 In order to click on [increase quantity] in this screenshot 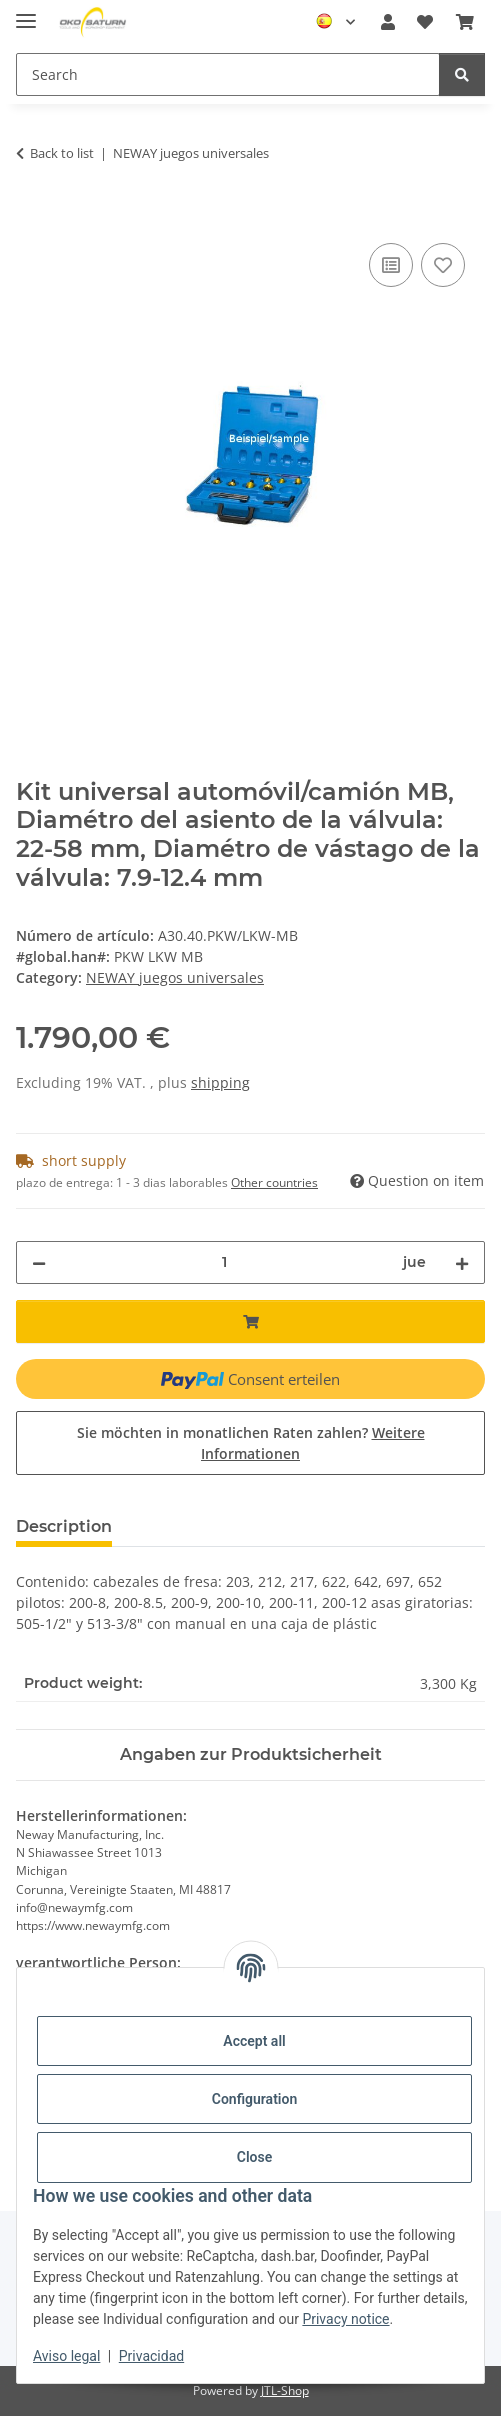, I will do `click(462, 1262)`.